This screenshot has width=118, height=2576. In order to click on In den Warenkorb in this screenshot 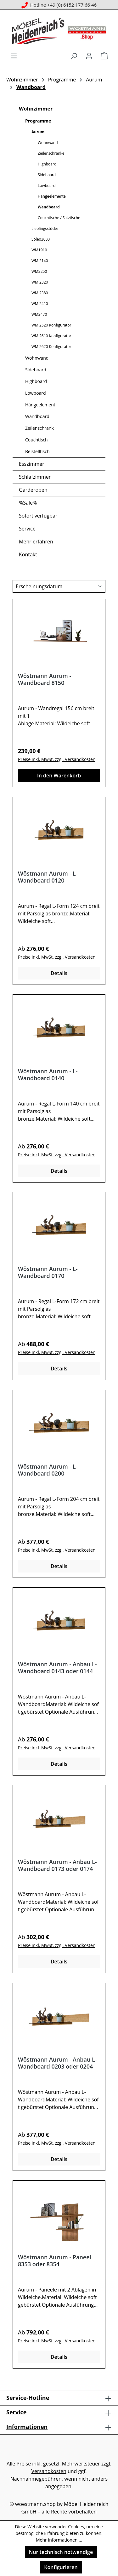, I will do `click(59, 775)`.